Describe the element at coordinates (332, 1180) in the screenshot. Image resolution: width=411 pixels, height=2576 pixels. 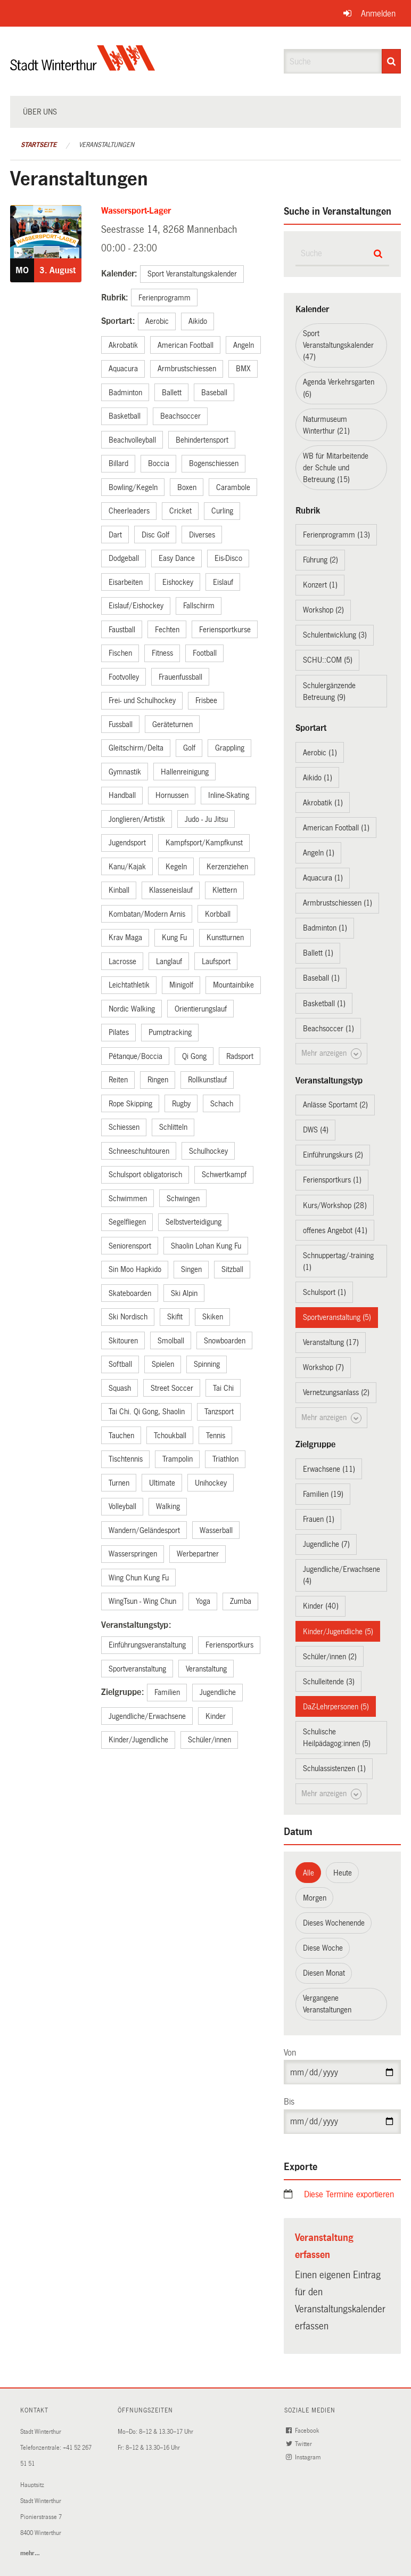
I see `Feriensportkurs (1)` at that location.